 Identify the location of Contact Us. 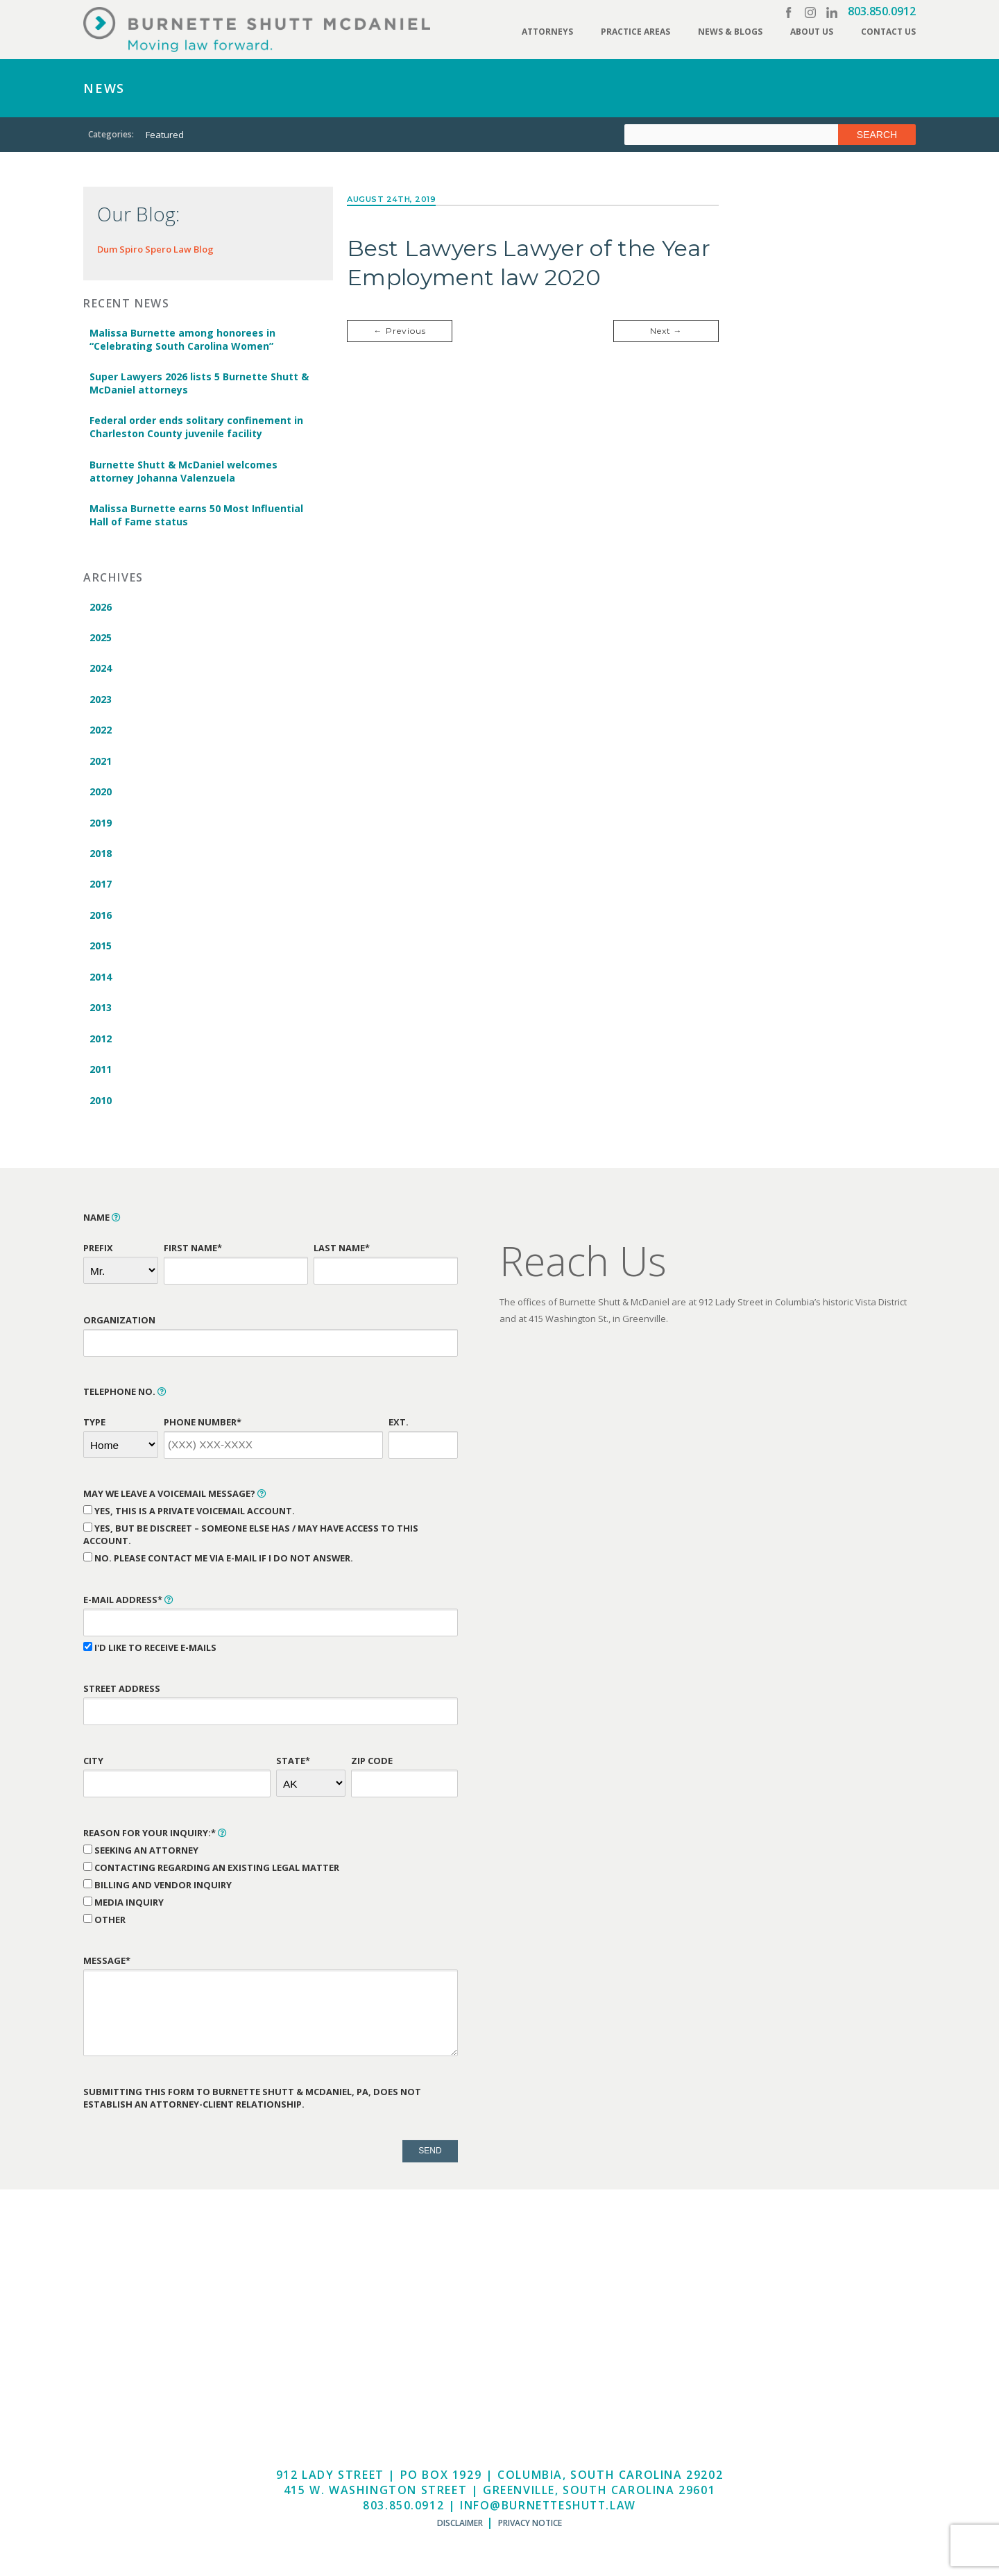
(888, 31).